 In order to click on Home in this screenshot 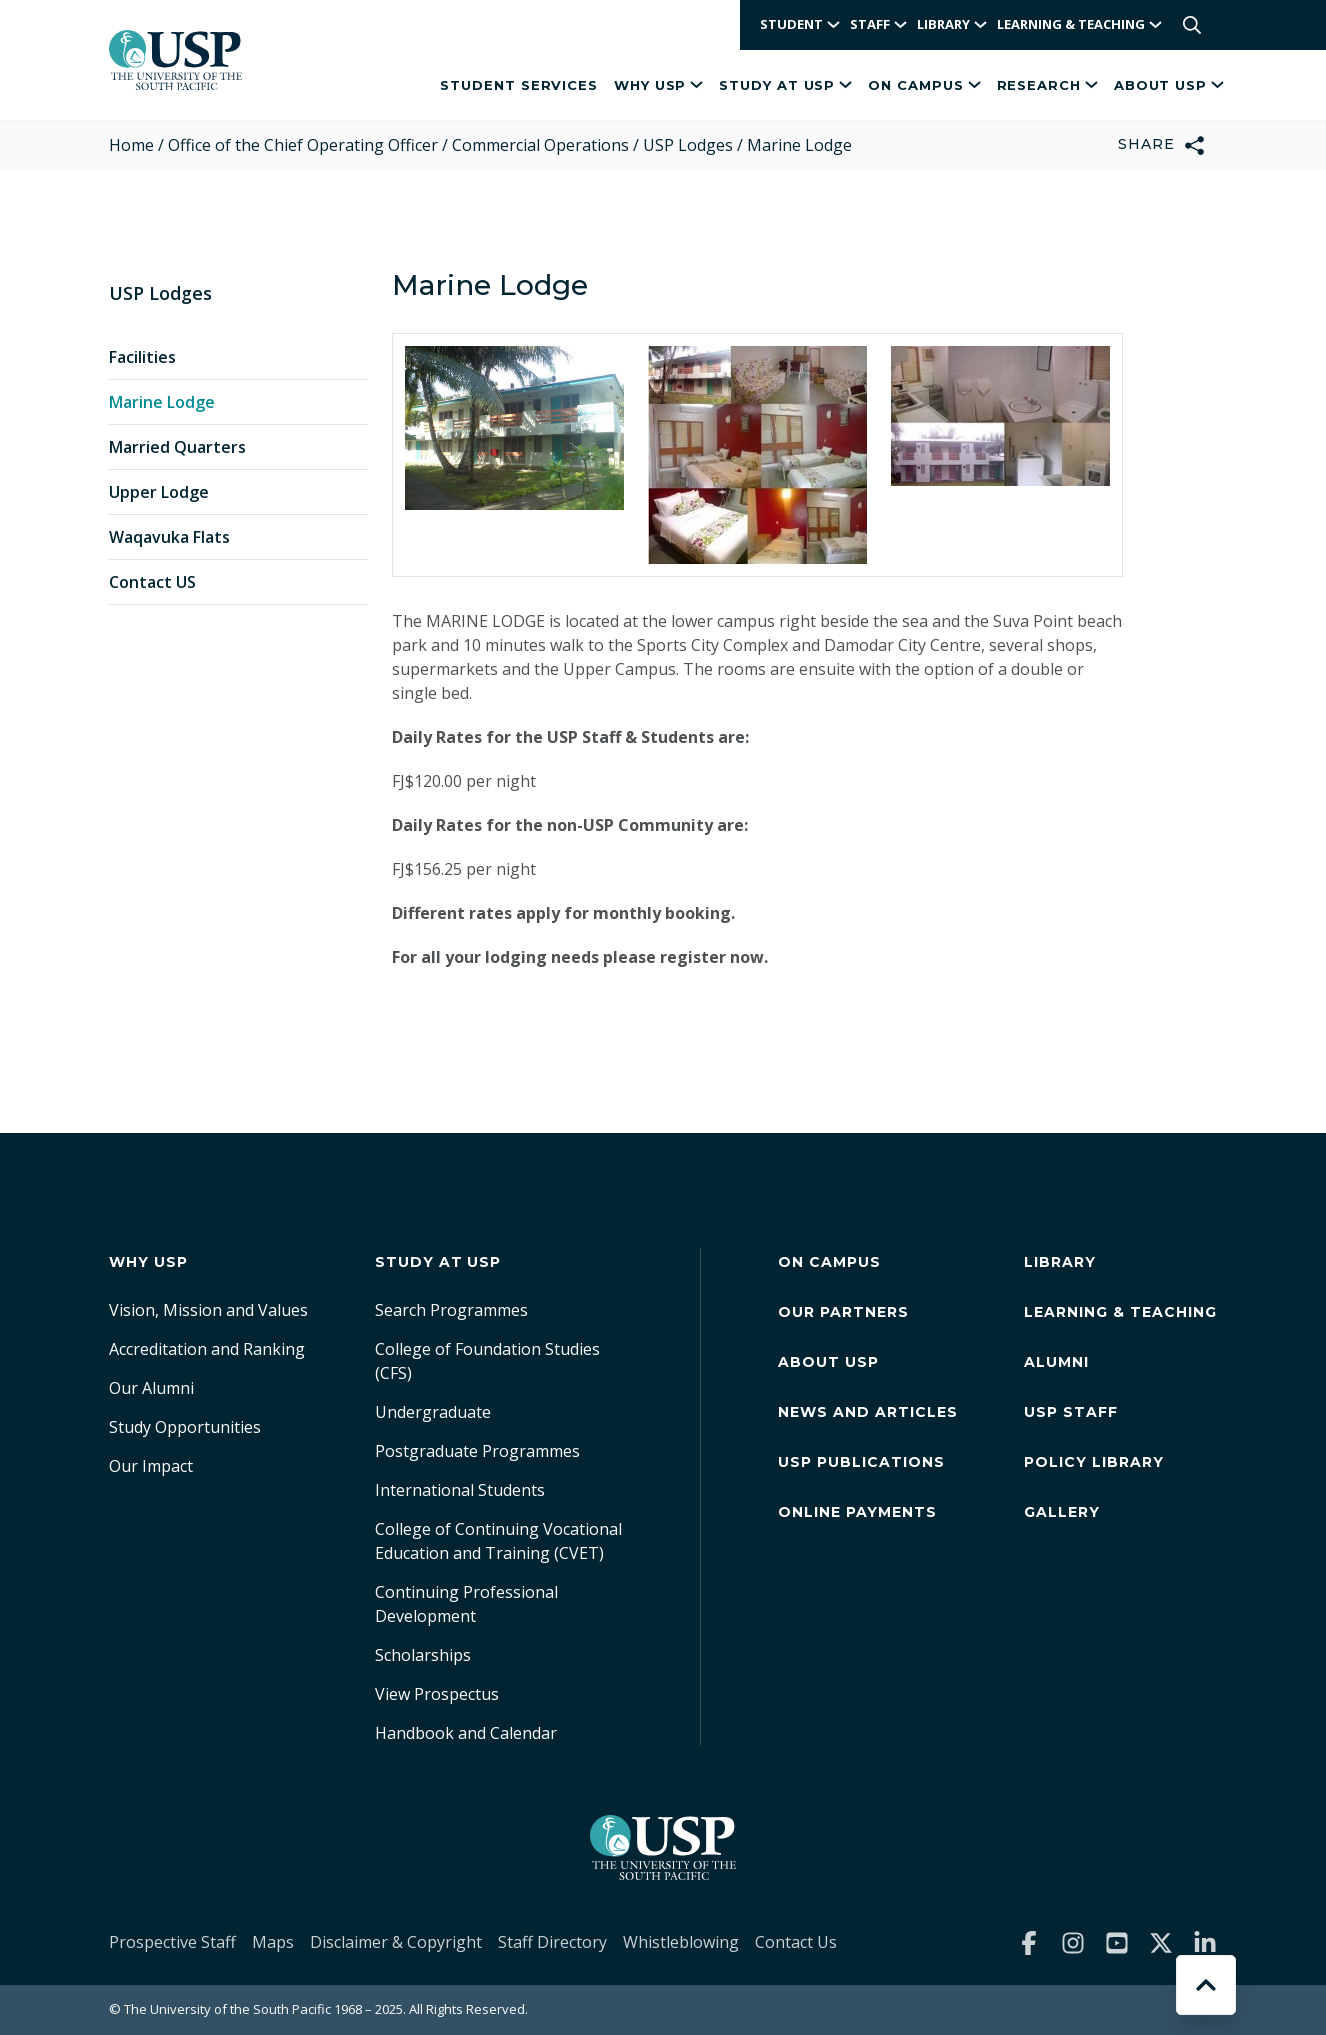, I will do `click(131, 145)`.